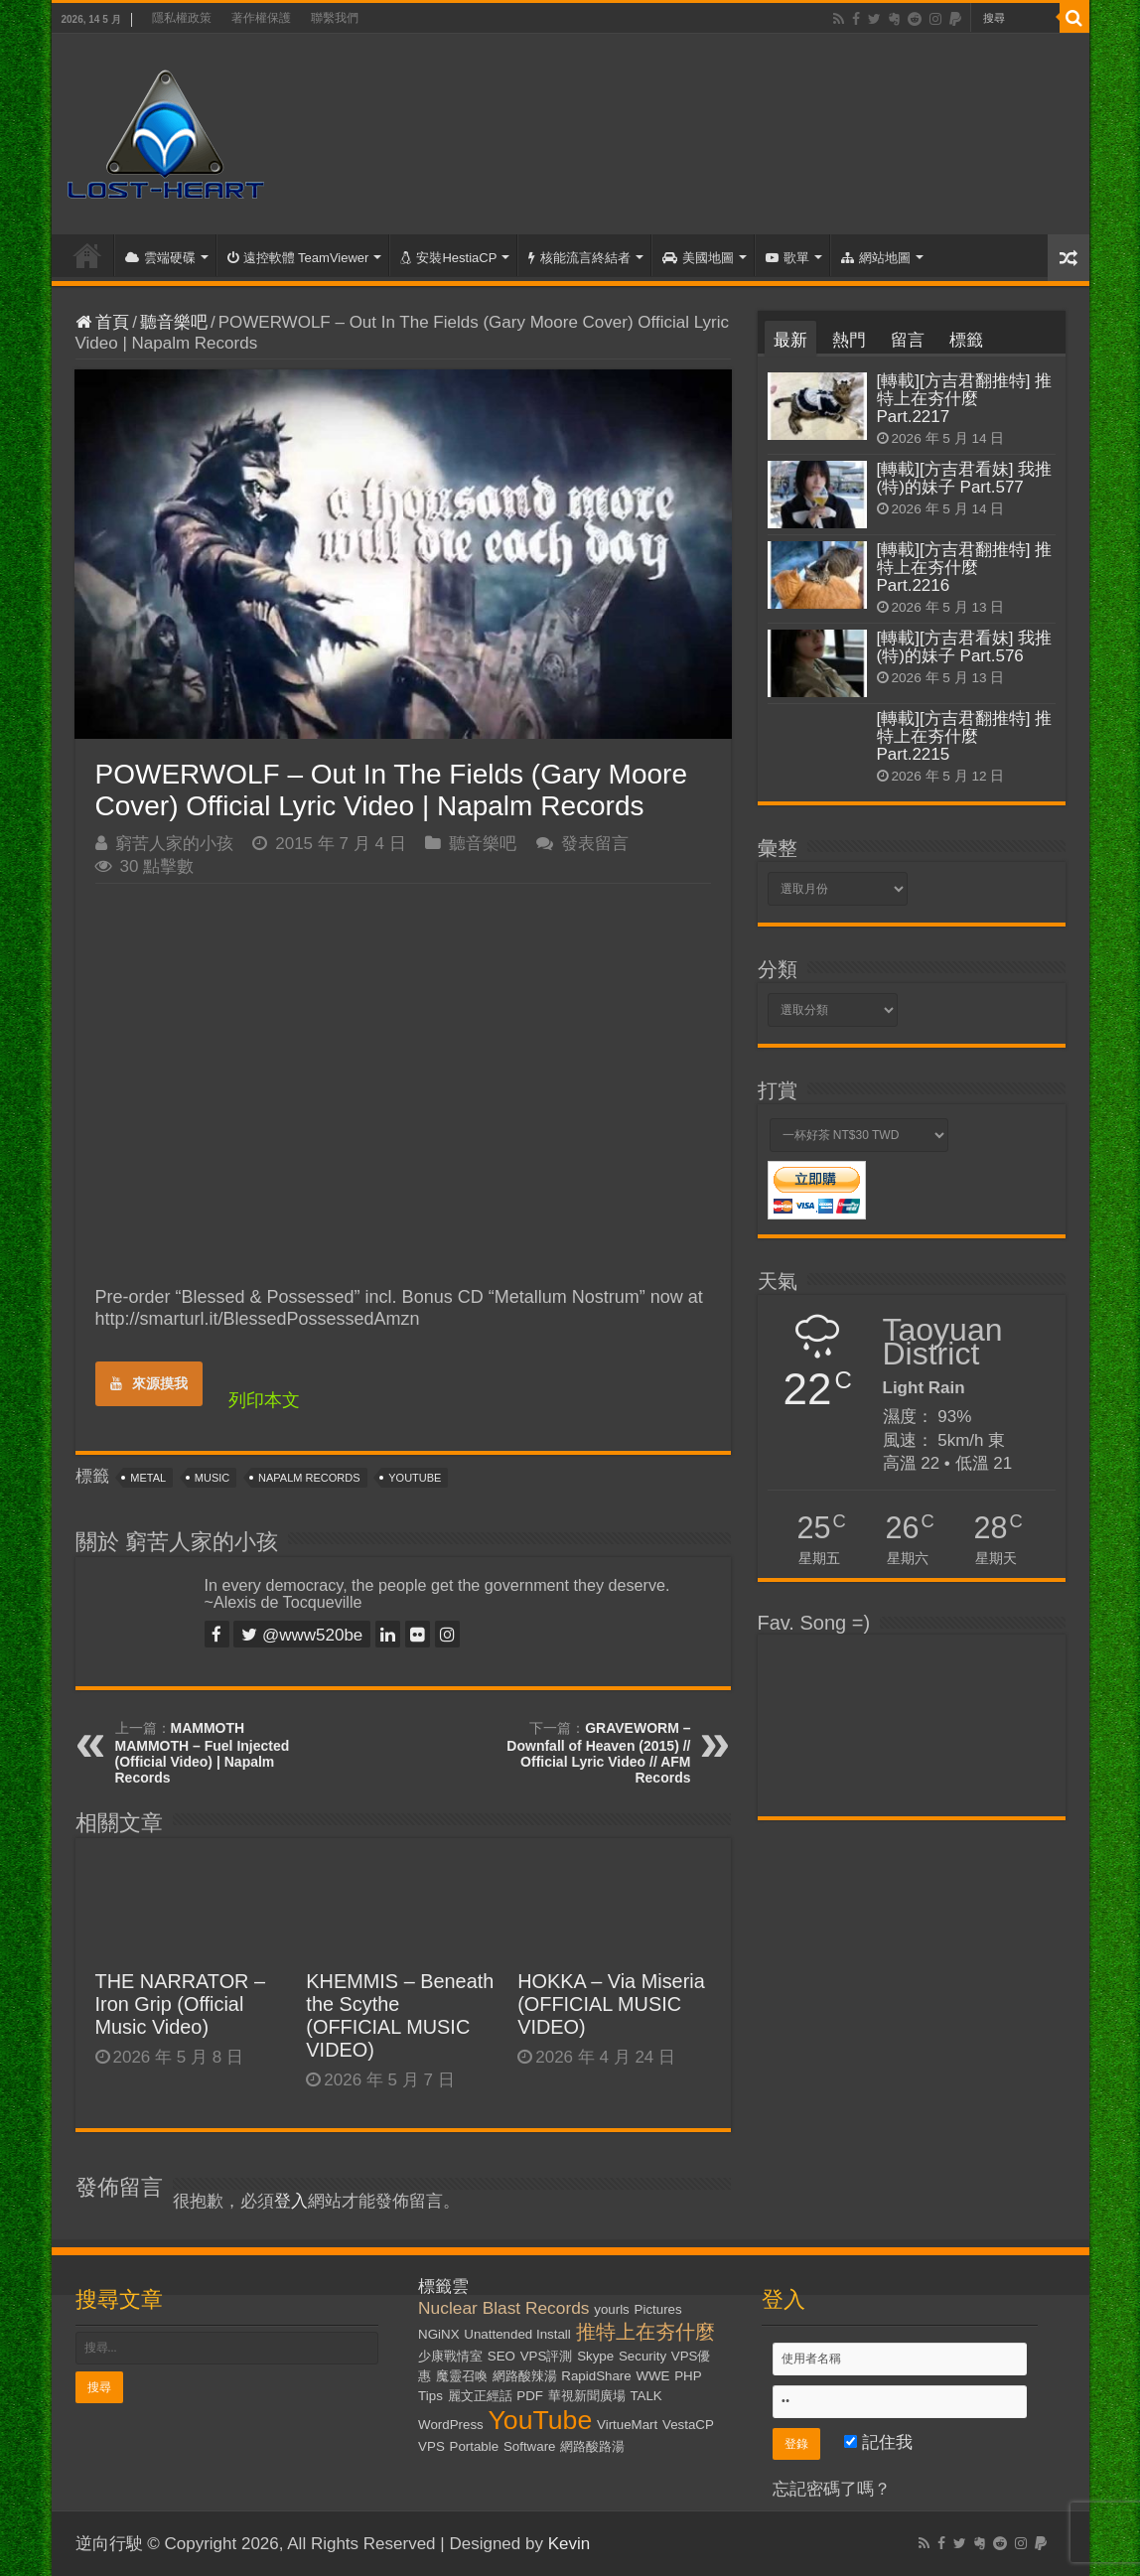 Image resolution: width=1140 pixels, height=2576 pixels. Describe the element at coordinates (264, 1400) in the screenshot. I see `列印本文` at that location.